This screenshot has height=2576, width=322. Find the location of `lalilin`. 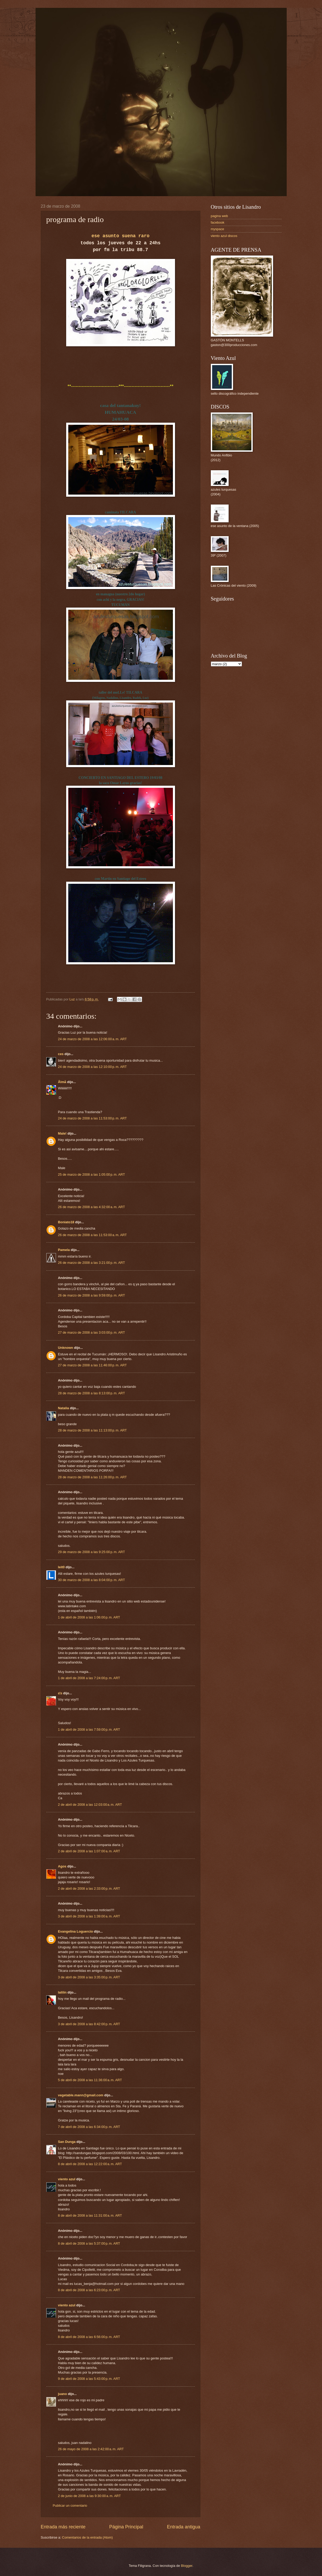

lalilin is located at coordinates (62, 1992).